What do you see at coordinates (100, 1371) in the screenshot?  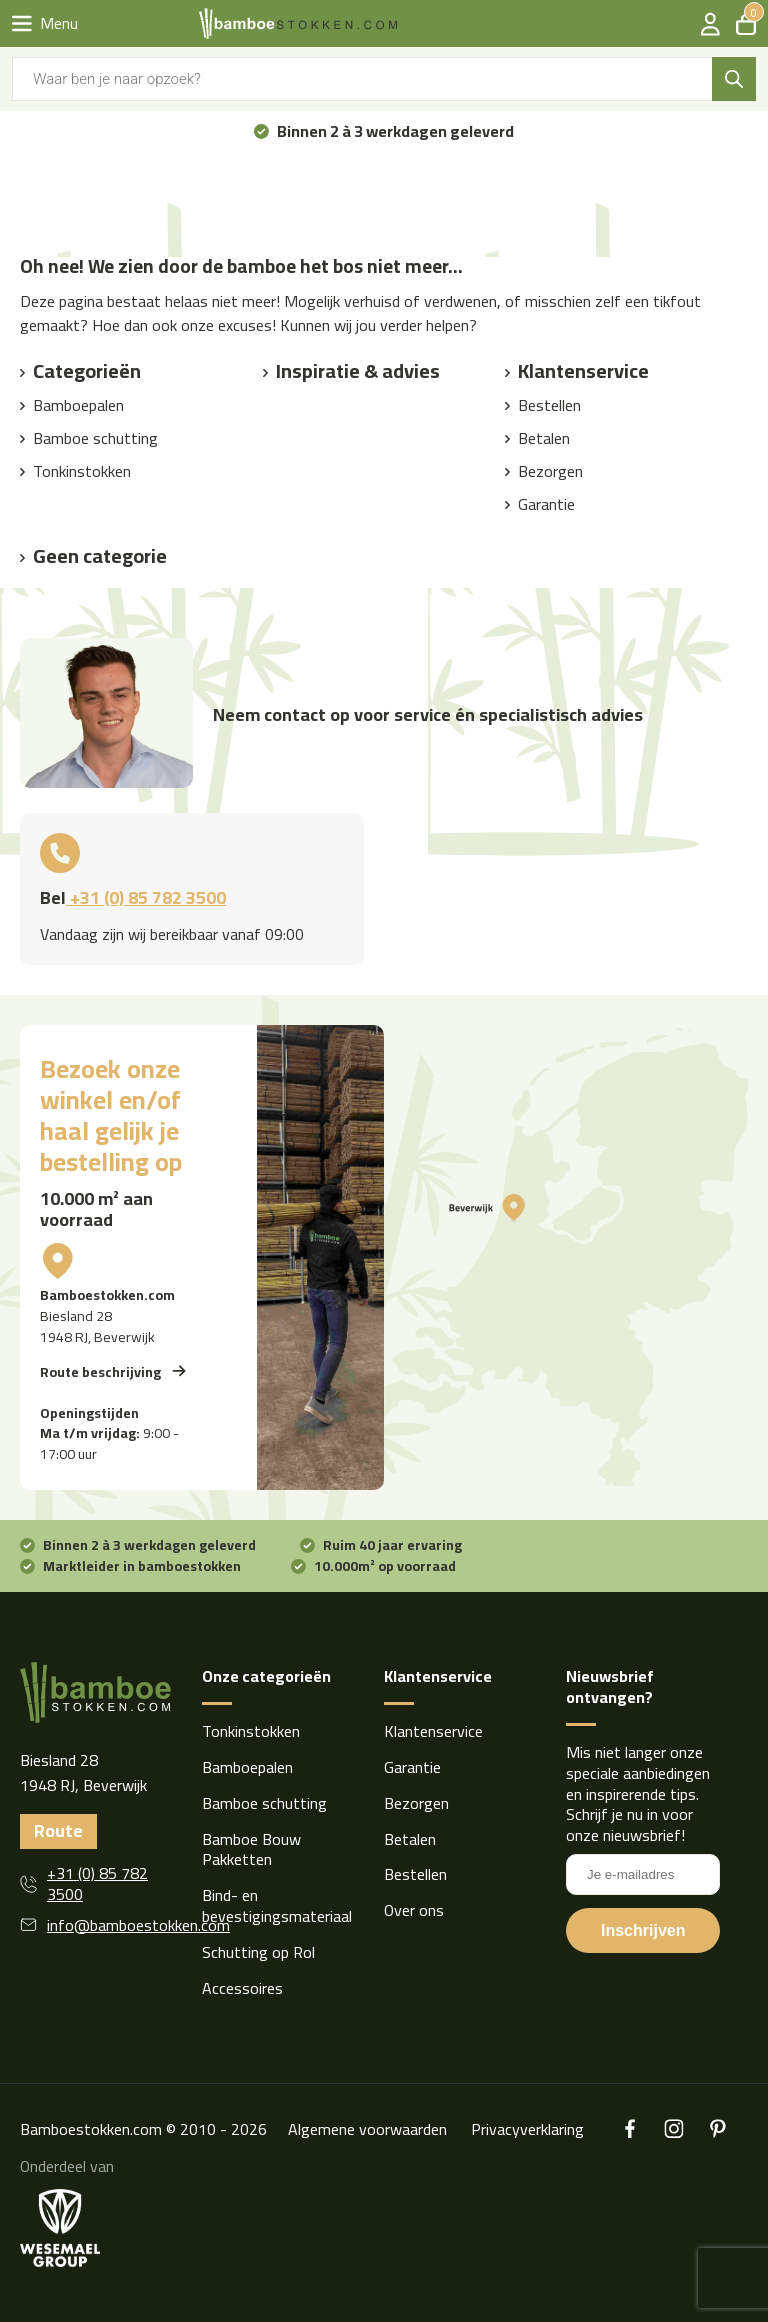 I see `Route beschrijving` at bounding box center [100, 1371].